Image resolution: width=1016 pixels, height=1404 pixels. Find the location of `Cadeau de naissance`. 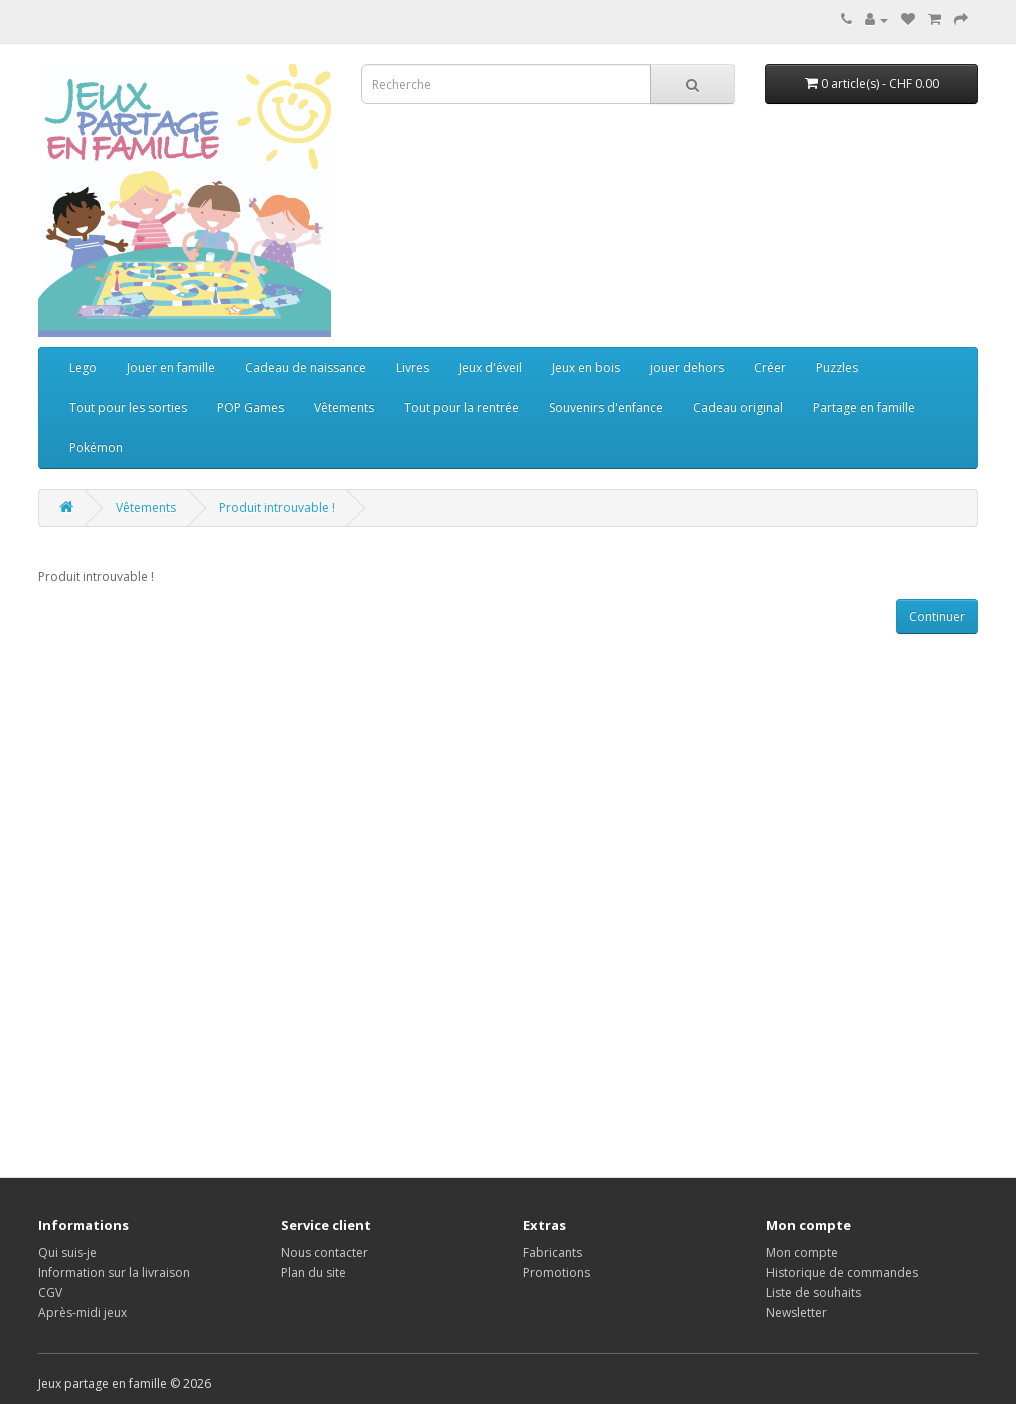

Cadeau de naissance is located at coordinates (305, 367).